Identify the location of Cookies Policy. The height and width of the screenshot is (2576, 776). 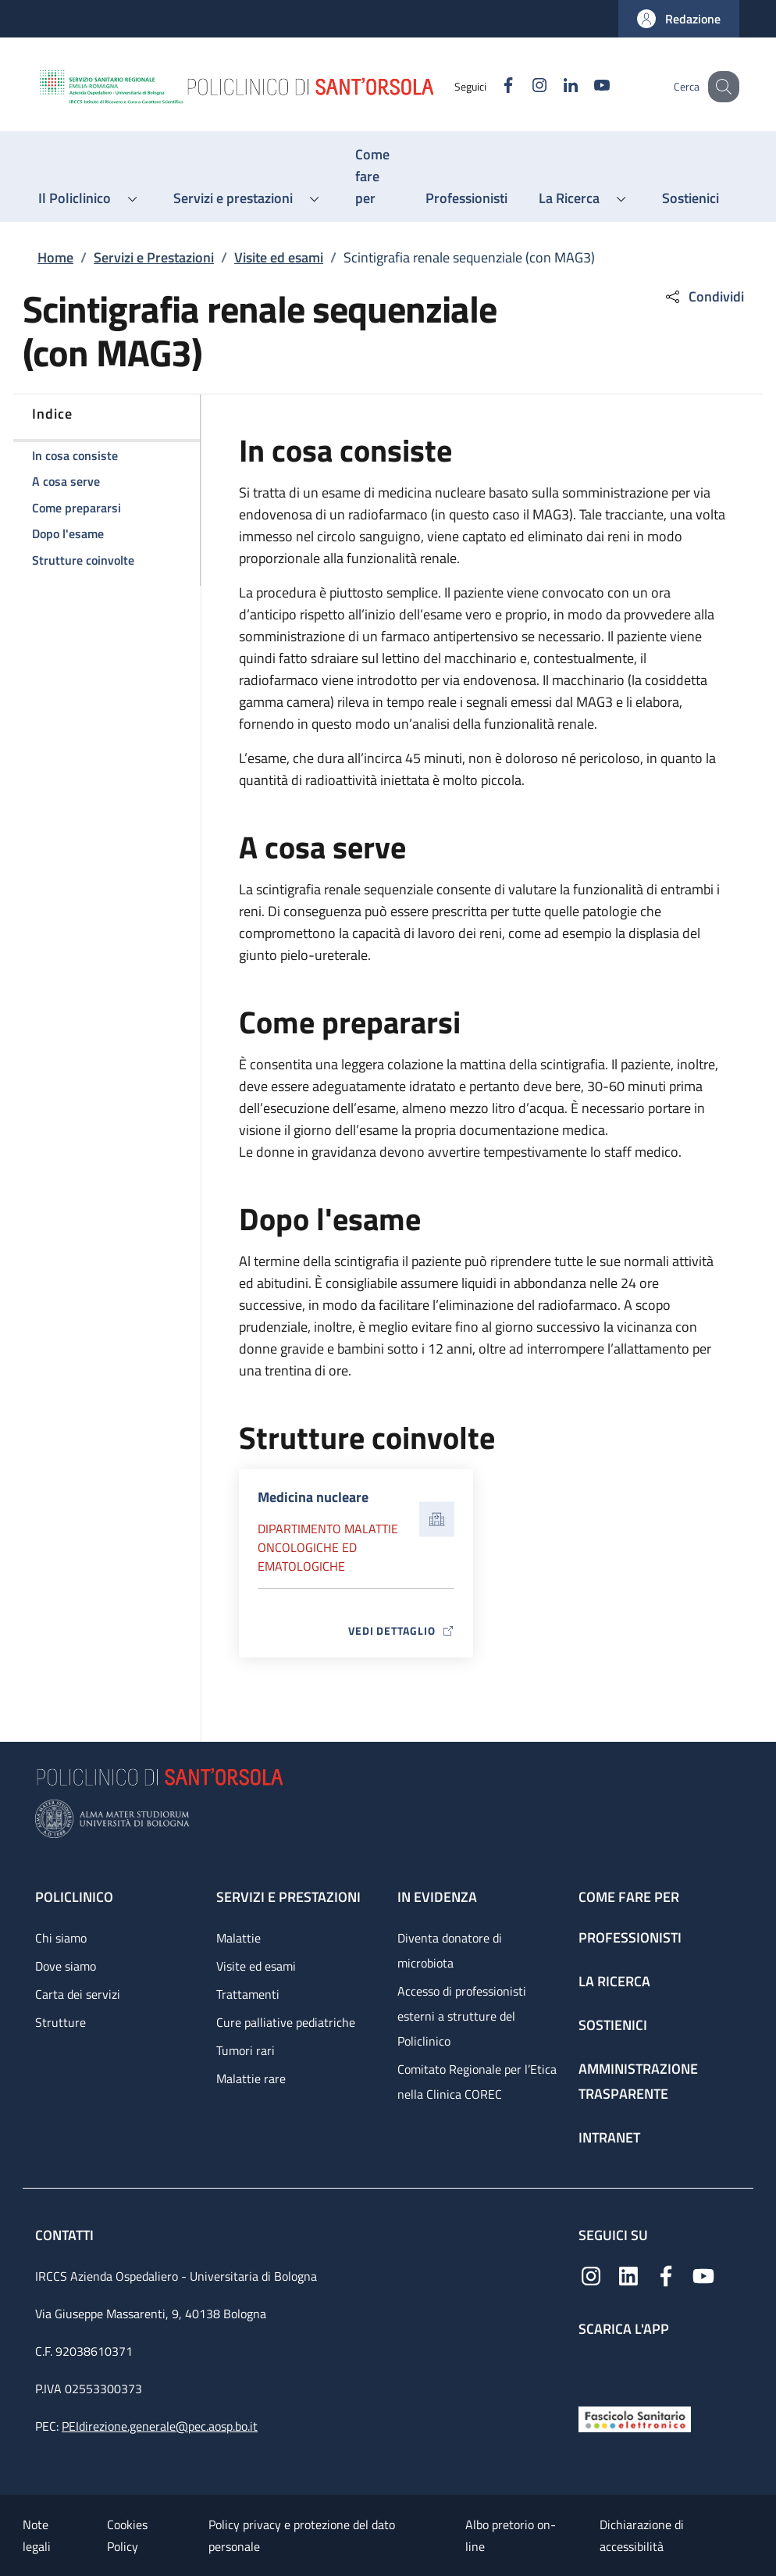
(127, 2535).